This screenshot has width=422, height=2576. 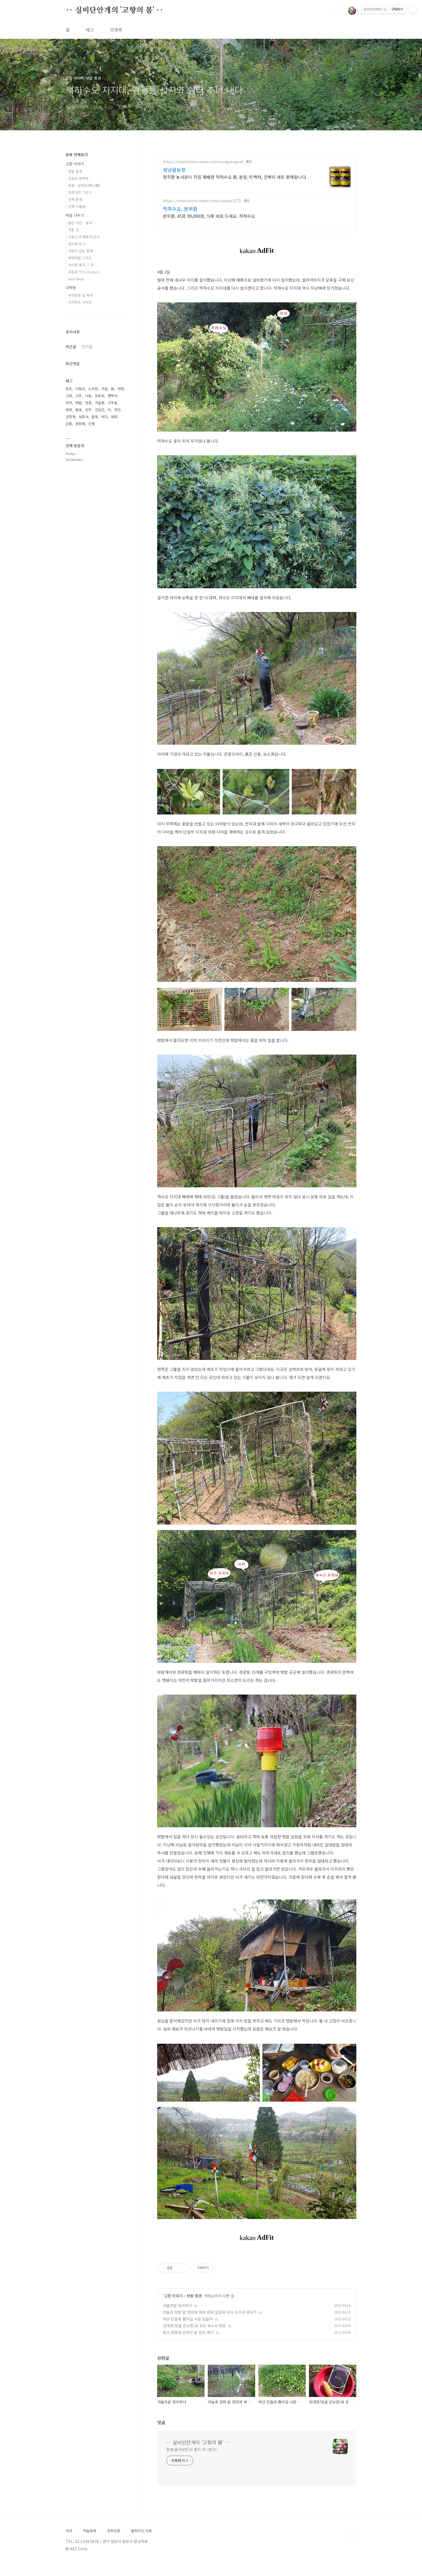 What do you see at coordinates (112, 402) in the screenshot?
I see `고추밭` at bounding box center [112, 402].